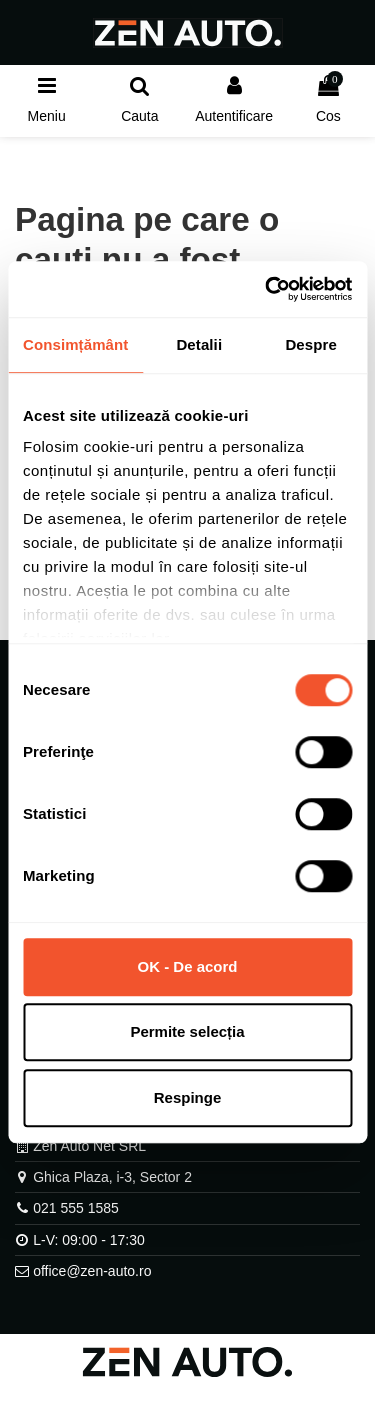 The height and width of the screenshot is (1404, 375). What do you see at coordinates (188, 1097) in the screenshot?
I see `Respinge` at bounding box center [188, 1097].